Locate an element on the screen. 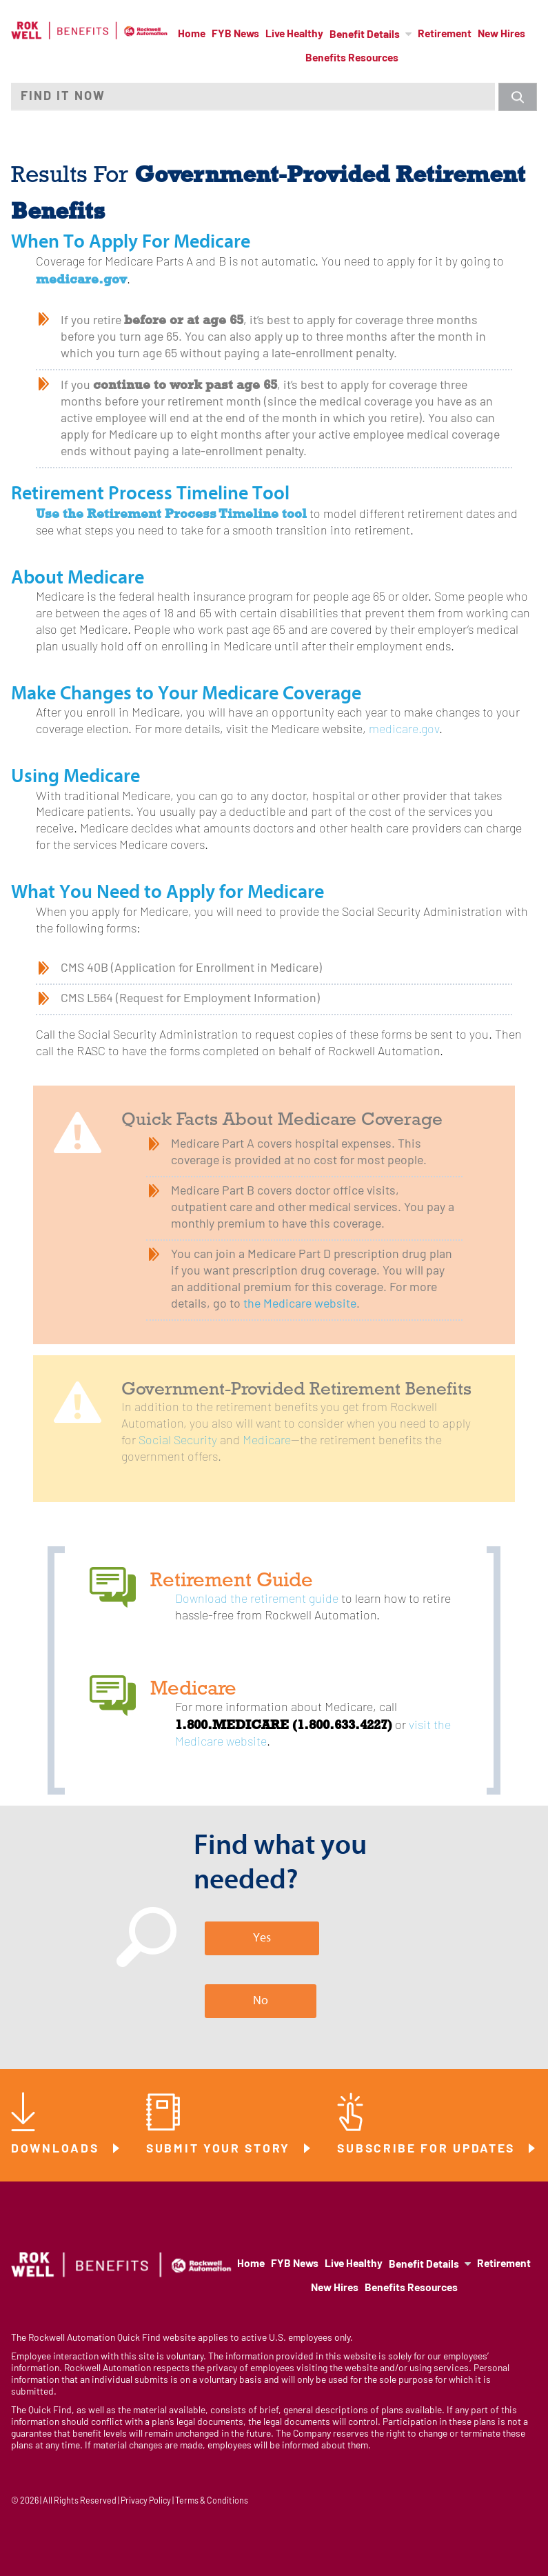  Medicare is located at coordinates (267, 1441).